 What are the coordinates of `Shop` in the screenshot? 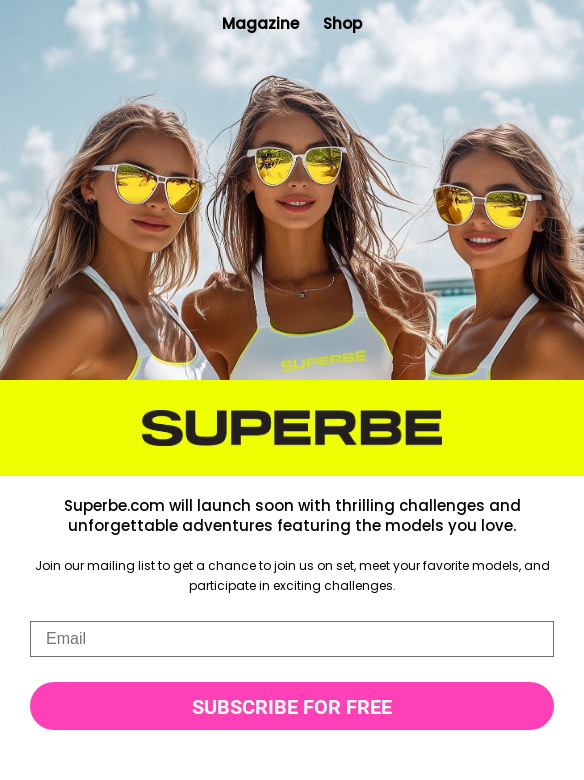 It's located at (342, 23).